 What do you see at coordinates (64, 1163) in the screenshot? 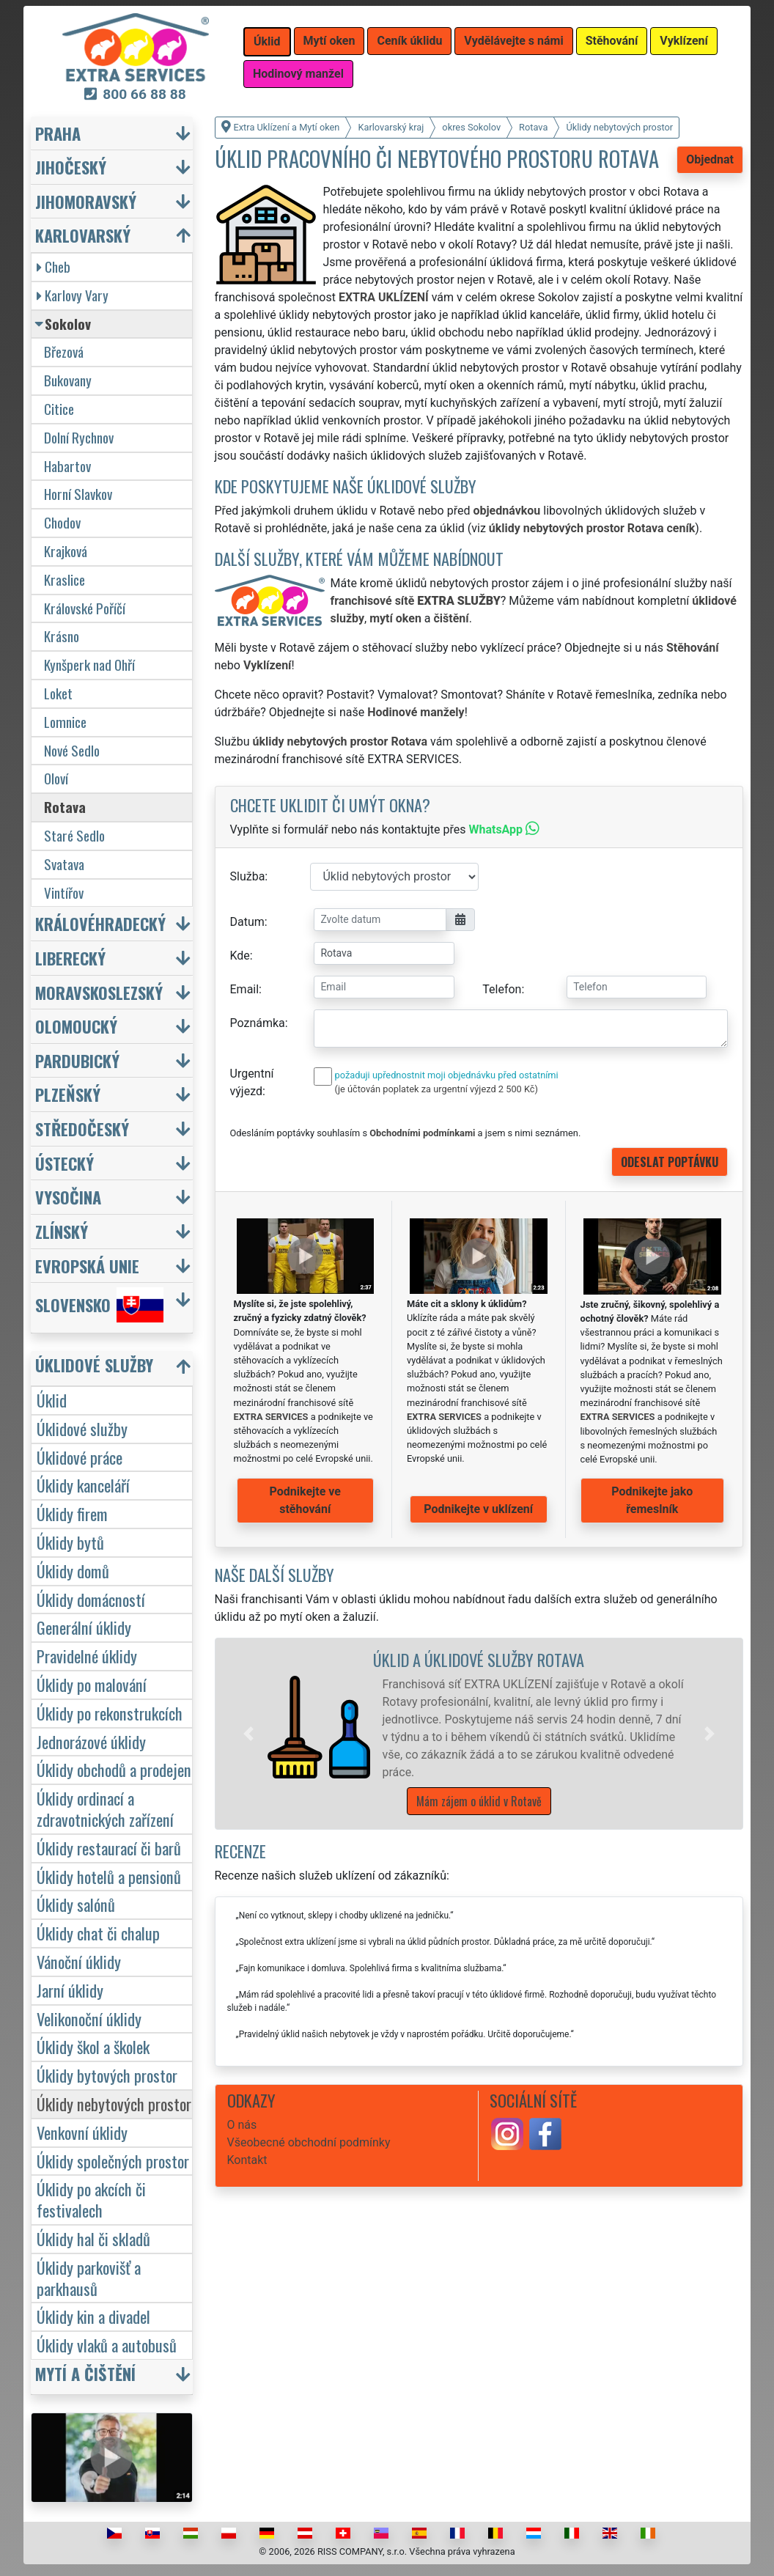
I see `Ústecký [button]` at bounding box center [64, 1163].